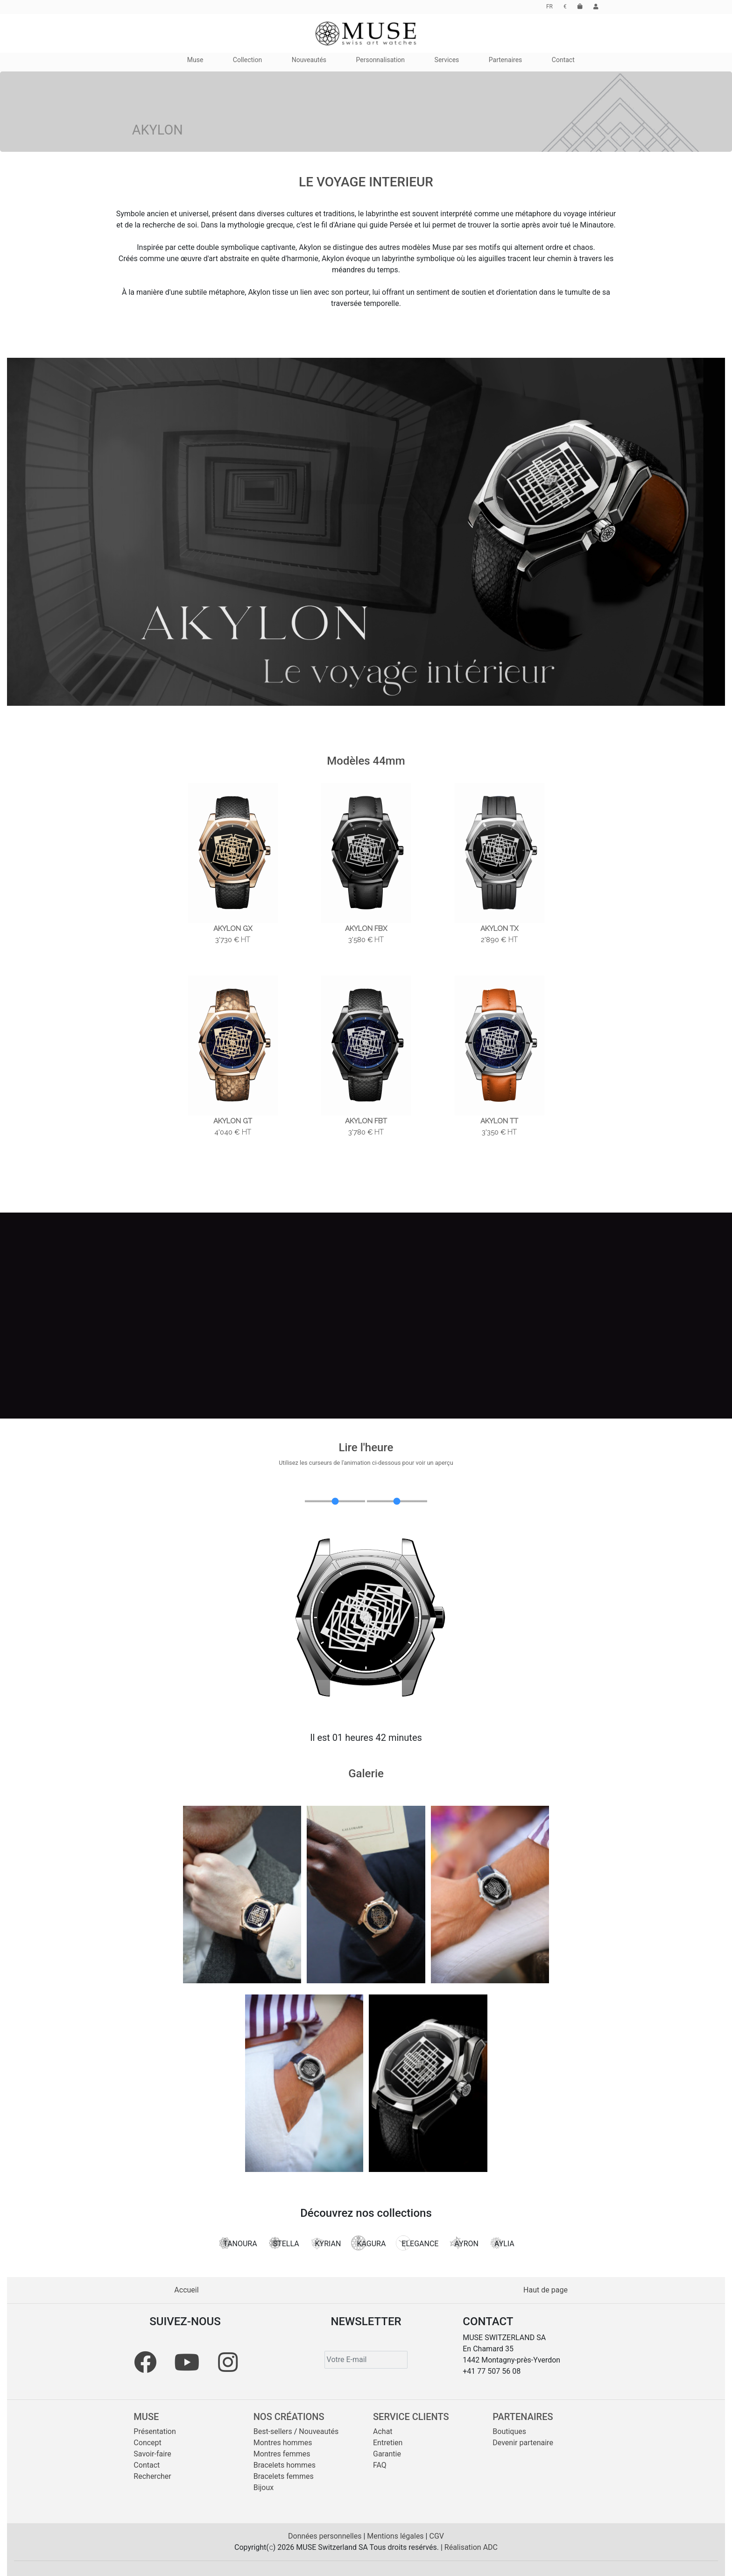 This screenshot has width=732, height=2576. What do you see at coordinates (464, 2242) in the screenshot?
I see `AYRON` at bounding box center [464, 2242].